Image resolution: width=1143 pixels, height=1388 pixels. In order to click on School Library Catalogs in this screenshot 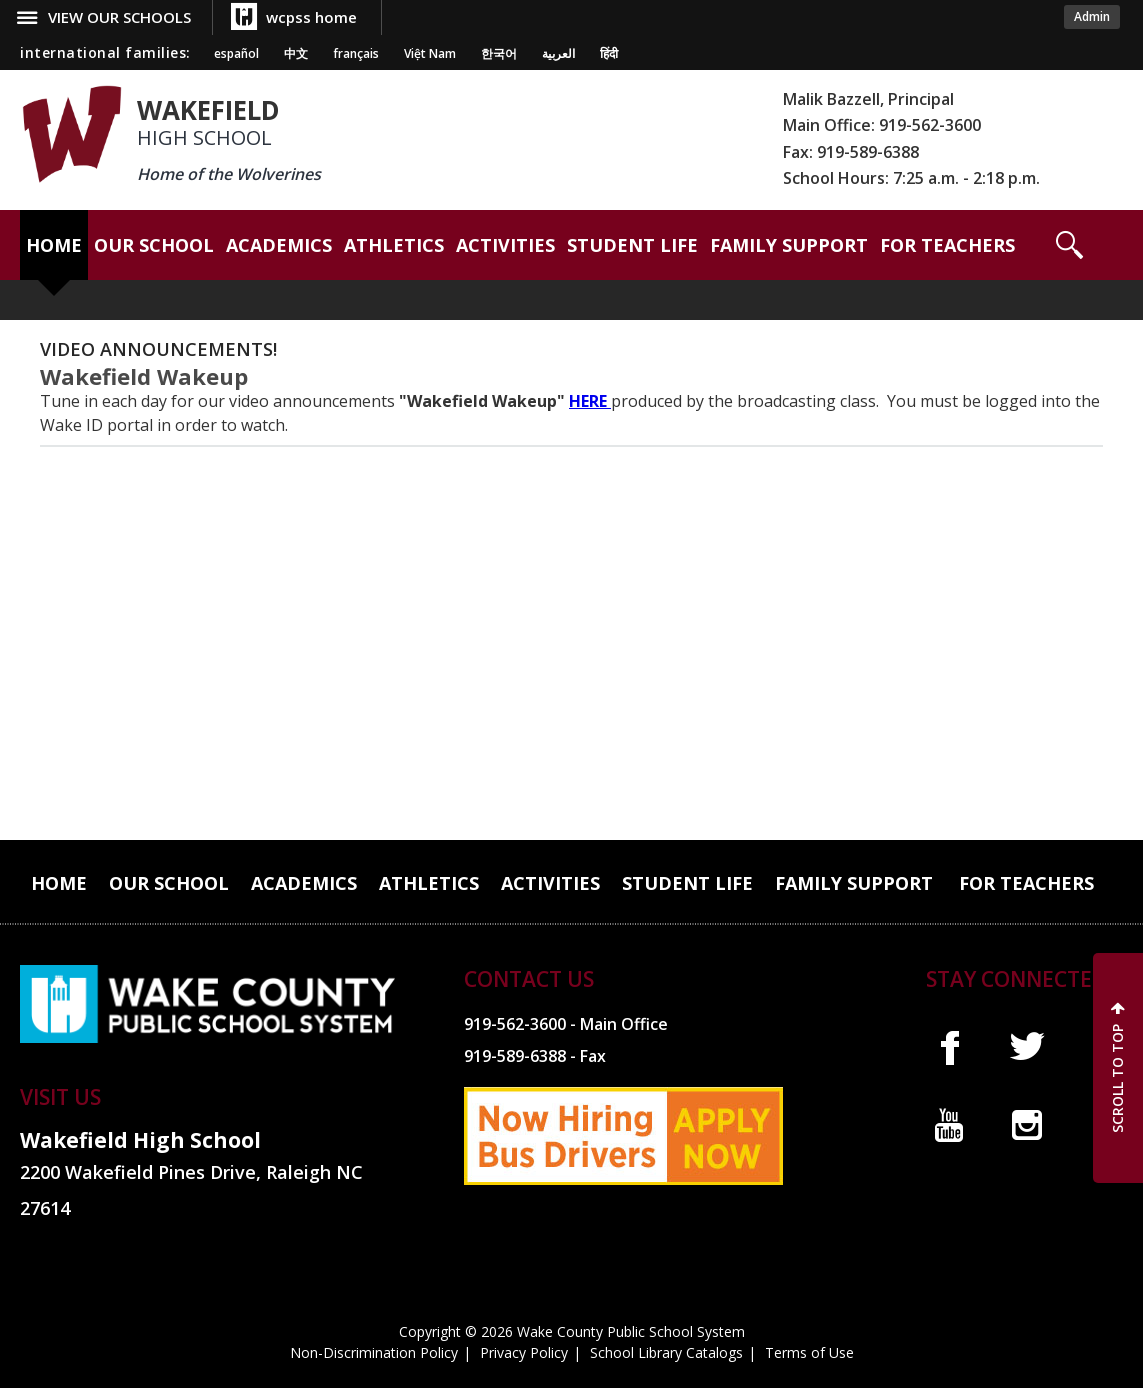, I will do `click(666, 1352)`.